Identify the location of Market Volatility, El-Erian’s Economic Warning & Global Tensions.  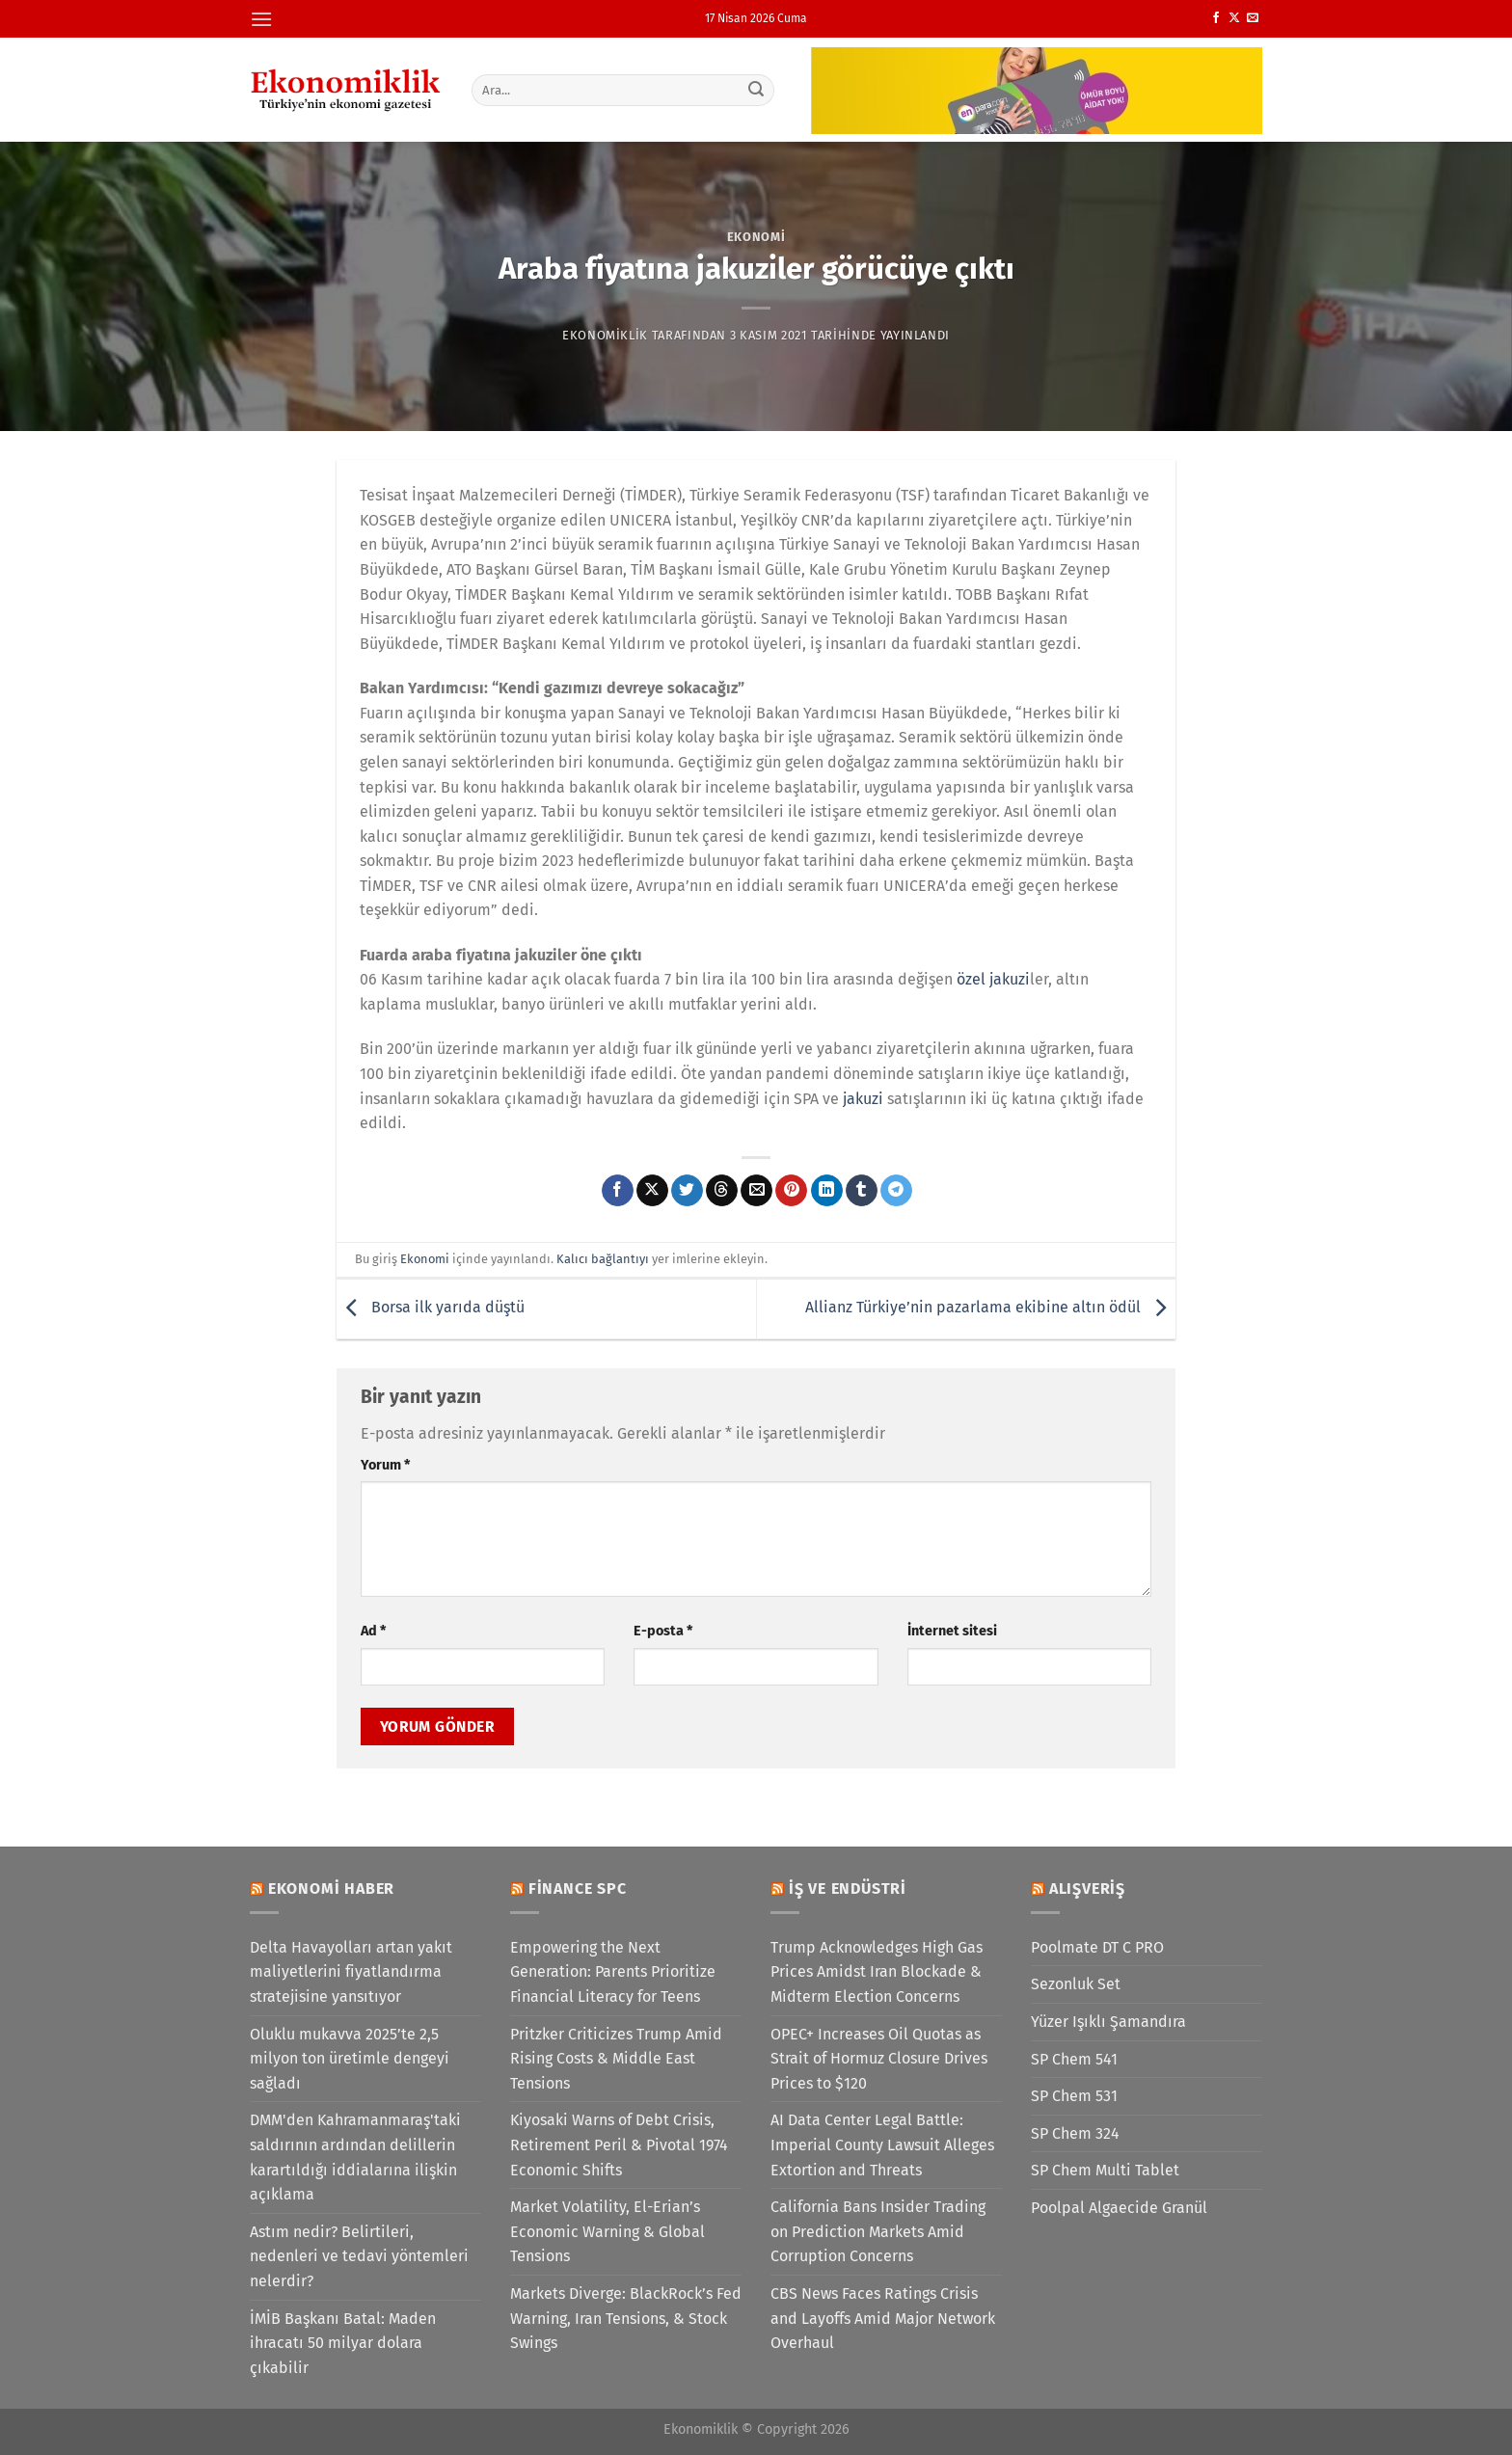
(607, 2231).